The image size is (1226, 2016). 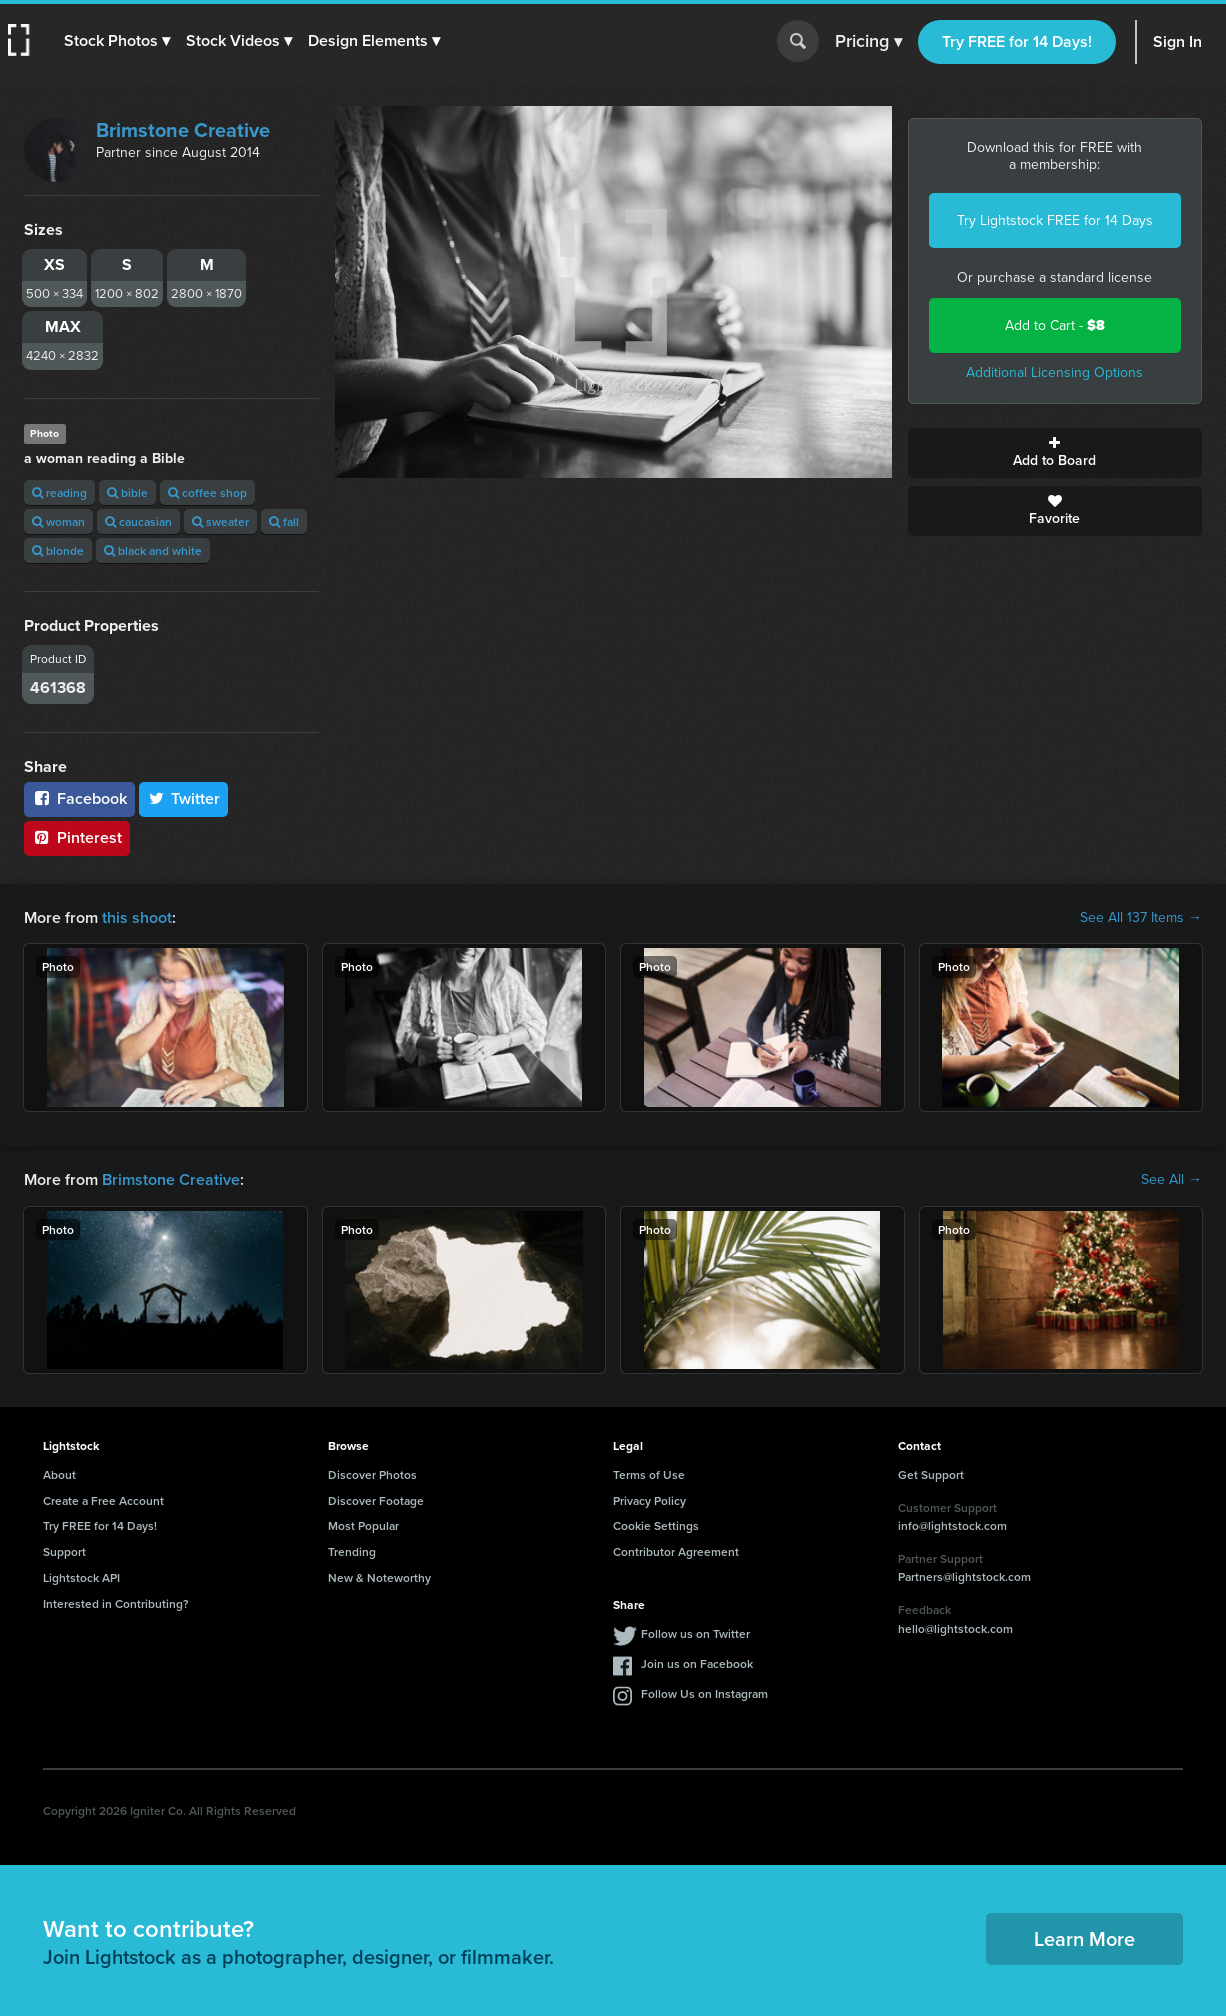 What do you see at coordinates (79, 798) in the screenshot?
I see `Facebook` at bounding box center [79, 798].